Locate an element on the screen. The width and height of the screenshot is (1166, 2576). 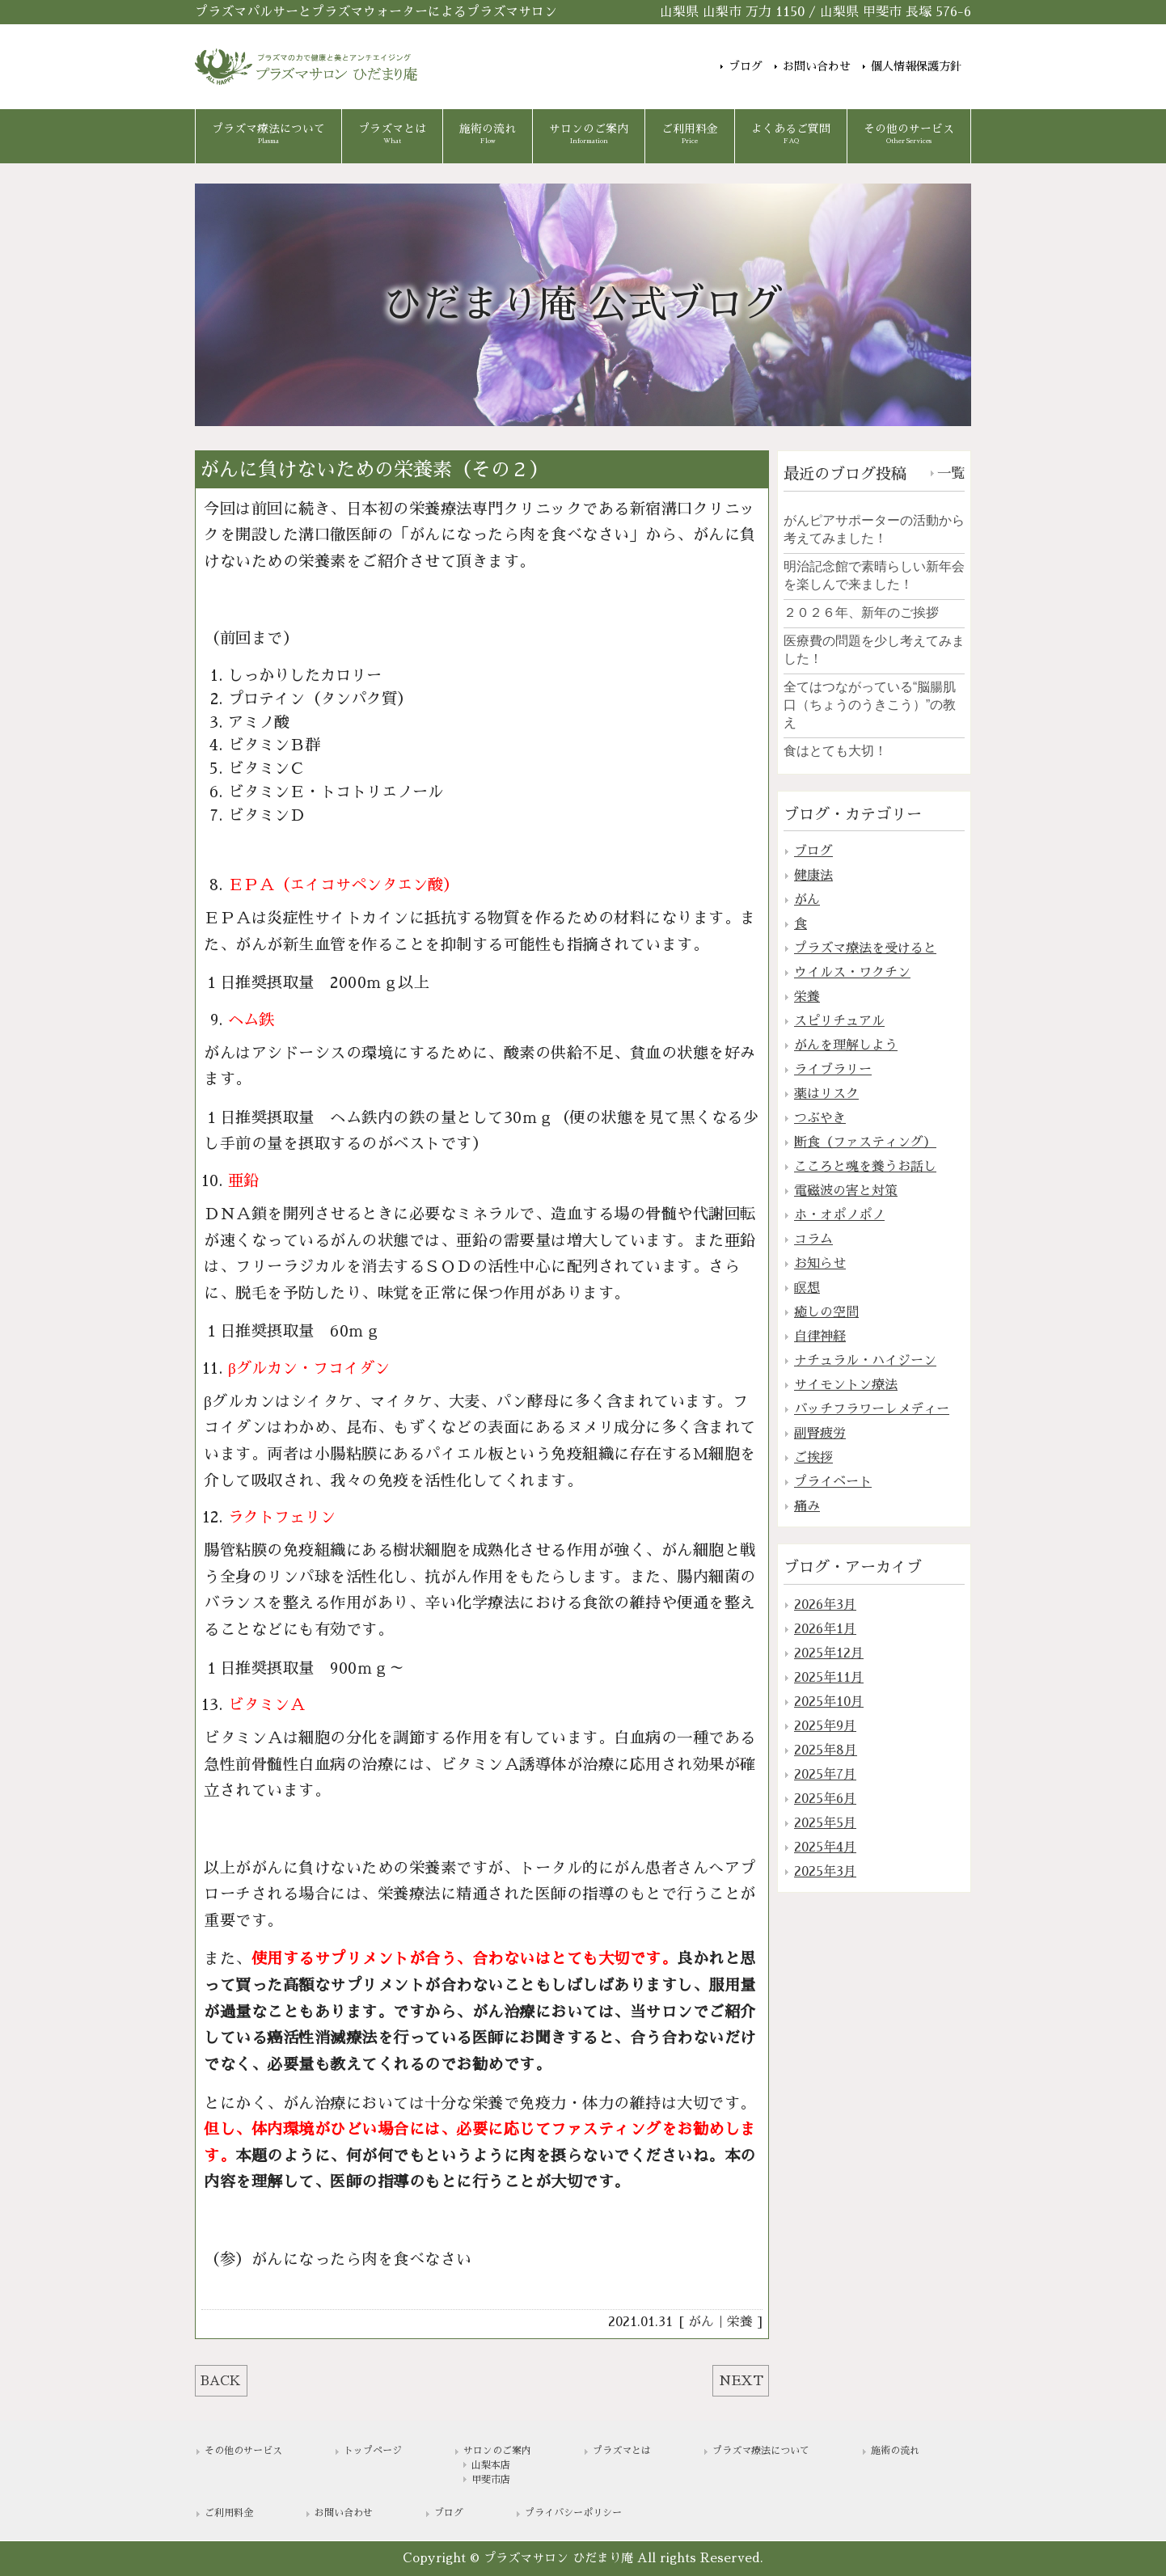
痛み is located at coordinates (807, 1506).